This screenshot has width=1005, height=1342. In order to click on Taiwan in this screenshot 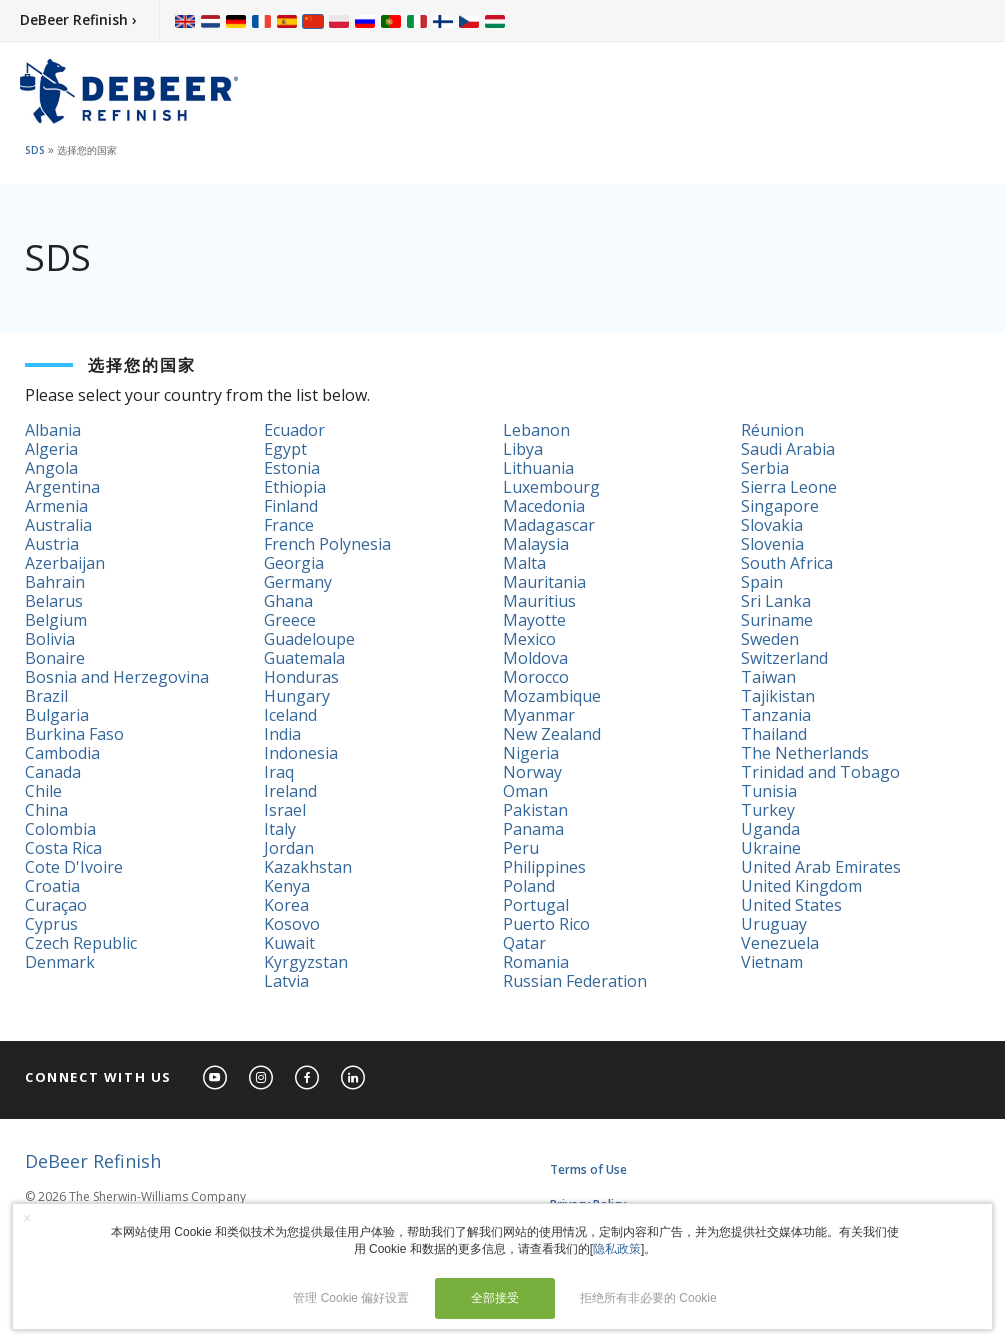, I will do `click(768, 677)`.